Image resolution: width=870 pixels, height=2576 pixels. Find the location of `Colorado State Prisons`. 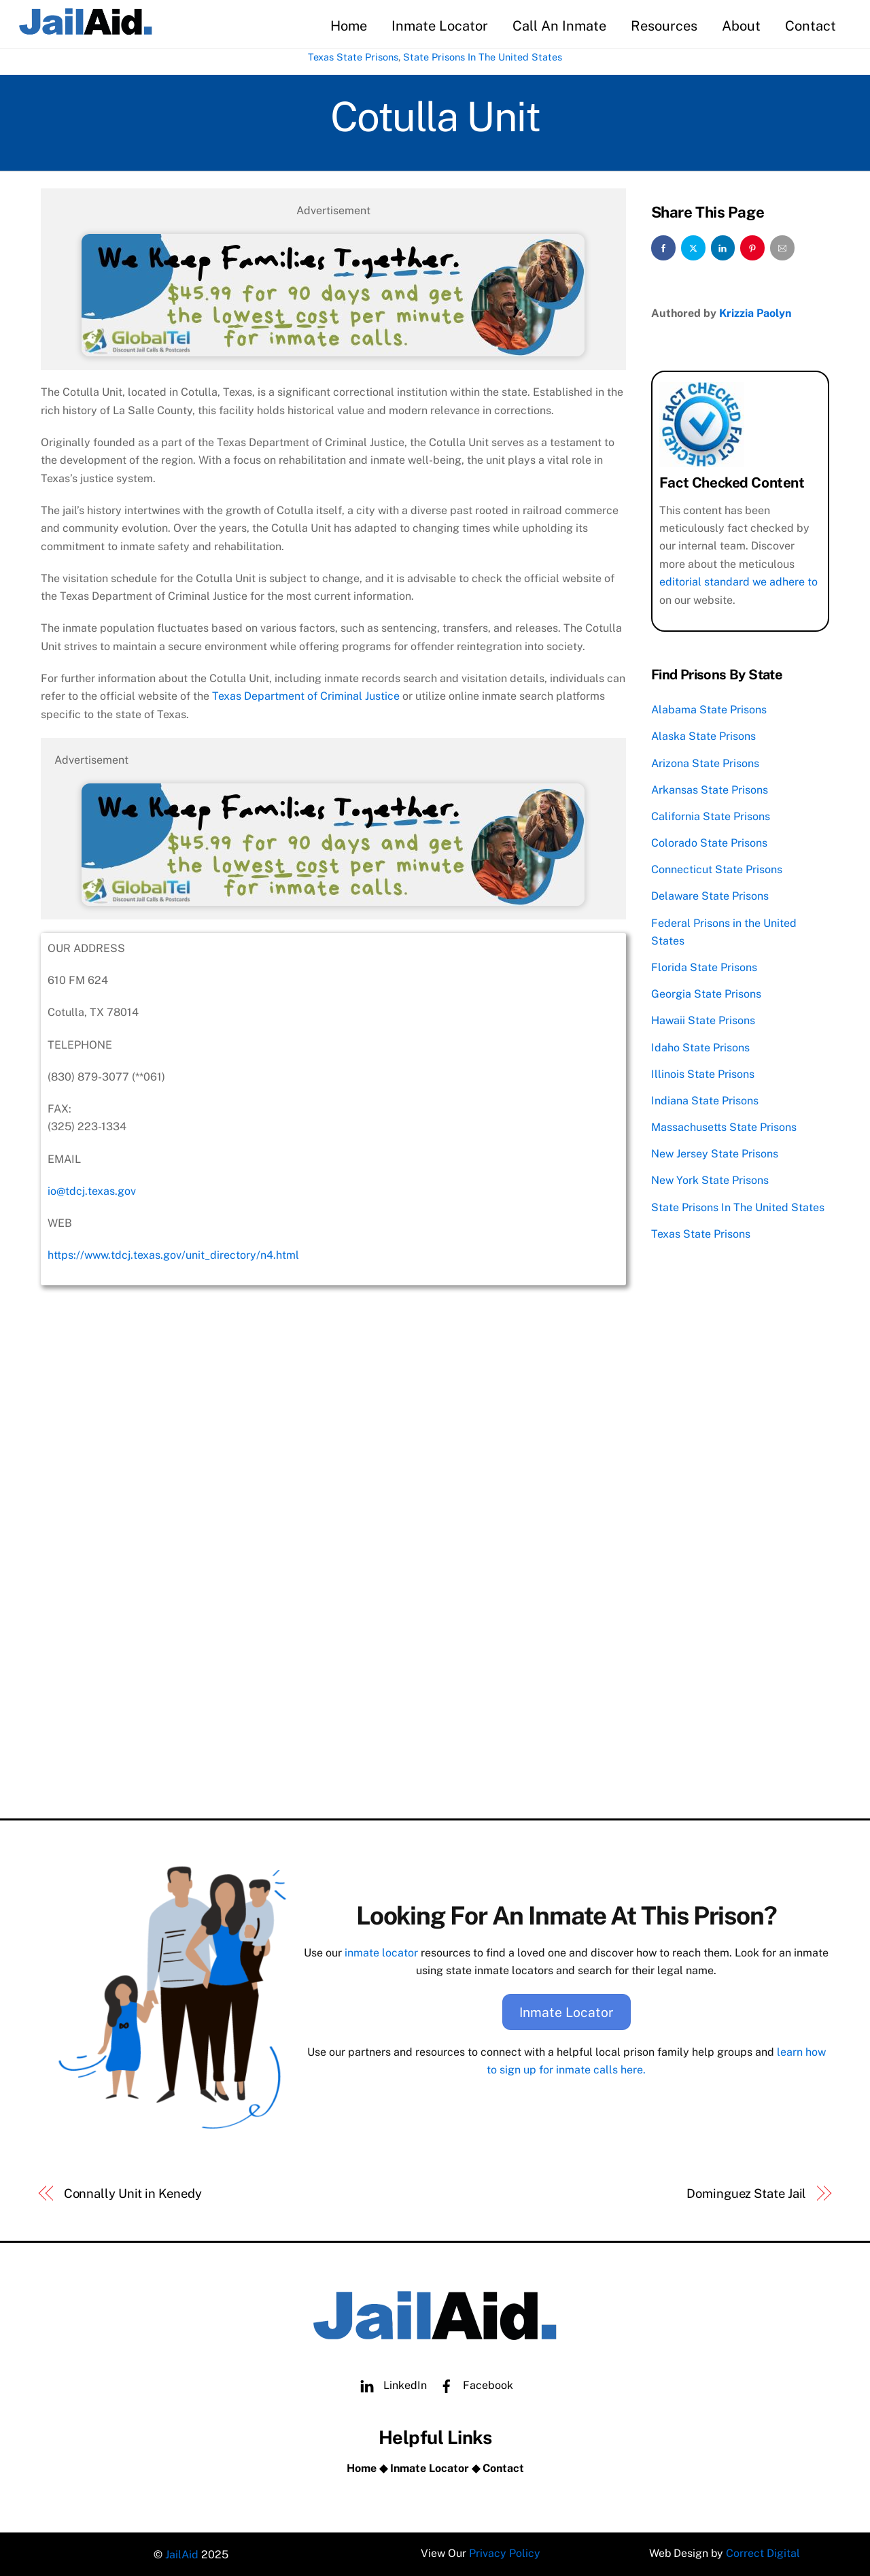

Colorado State Prisons is located at coordinates (709, 841).